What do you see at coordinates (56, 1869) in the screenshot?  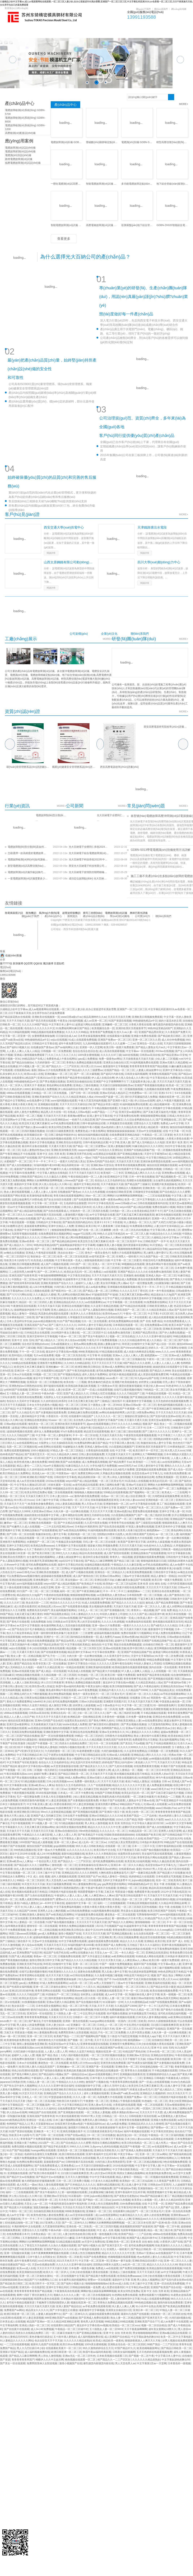 I see `亚洲成人国产综合一区` at bounding box center [56, 1869].